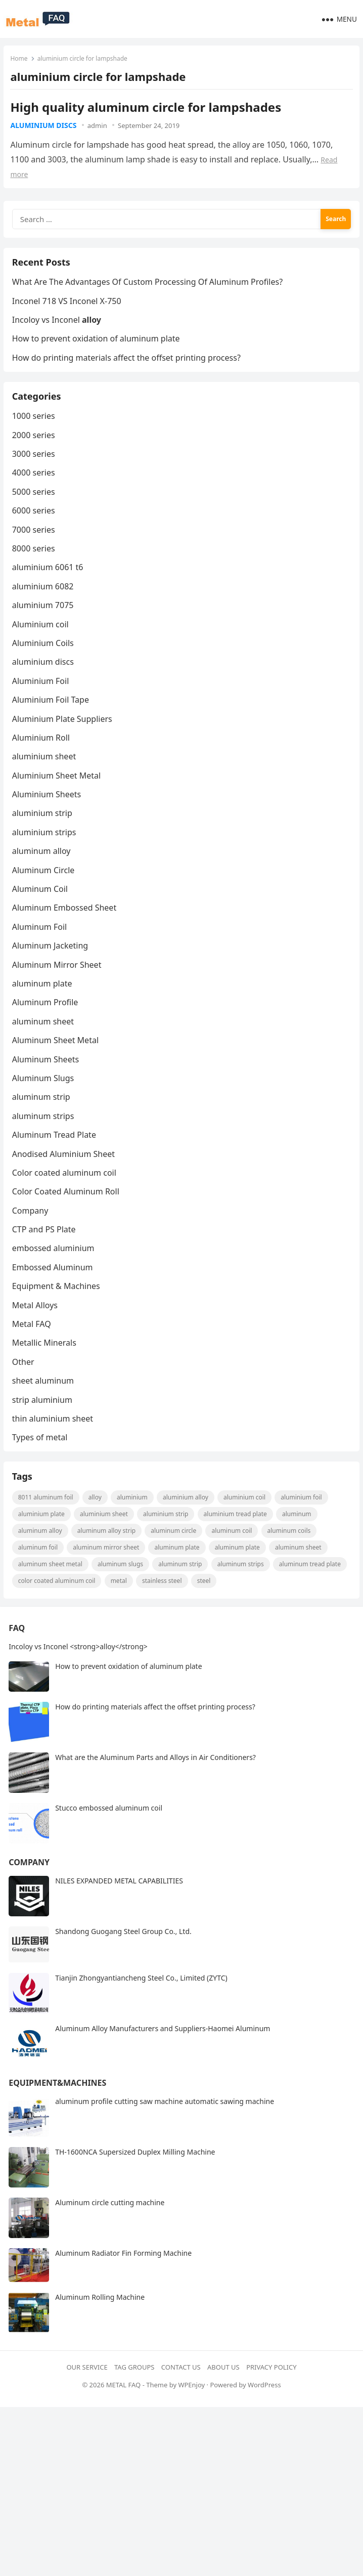  Describe the element at coordinates (106, 1535) in the screenshot. I see `aluminium sheet [aluminium sheet (21 items)]` at that location.